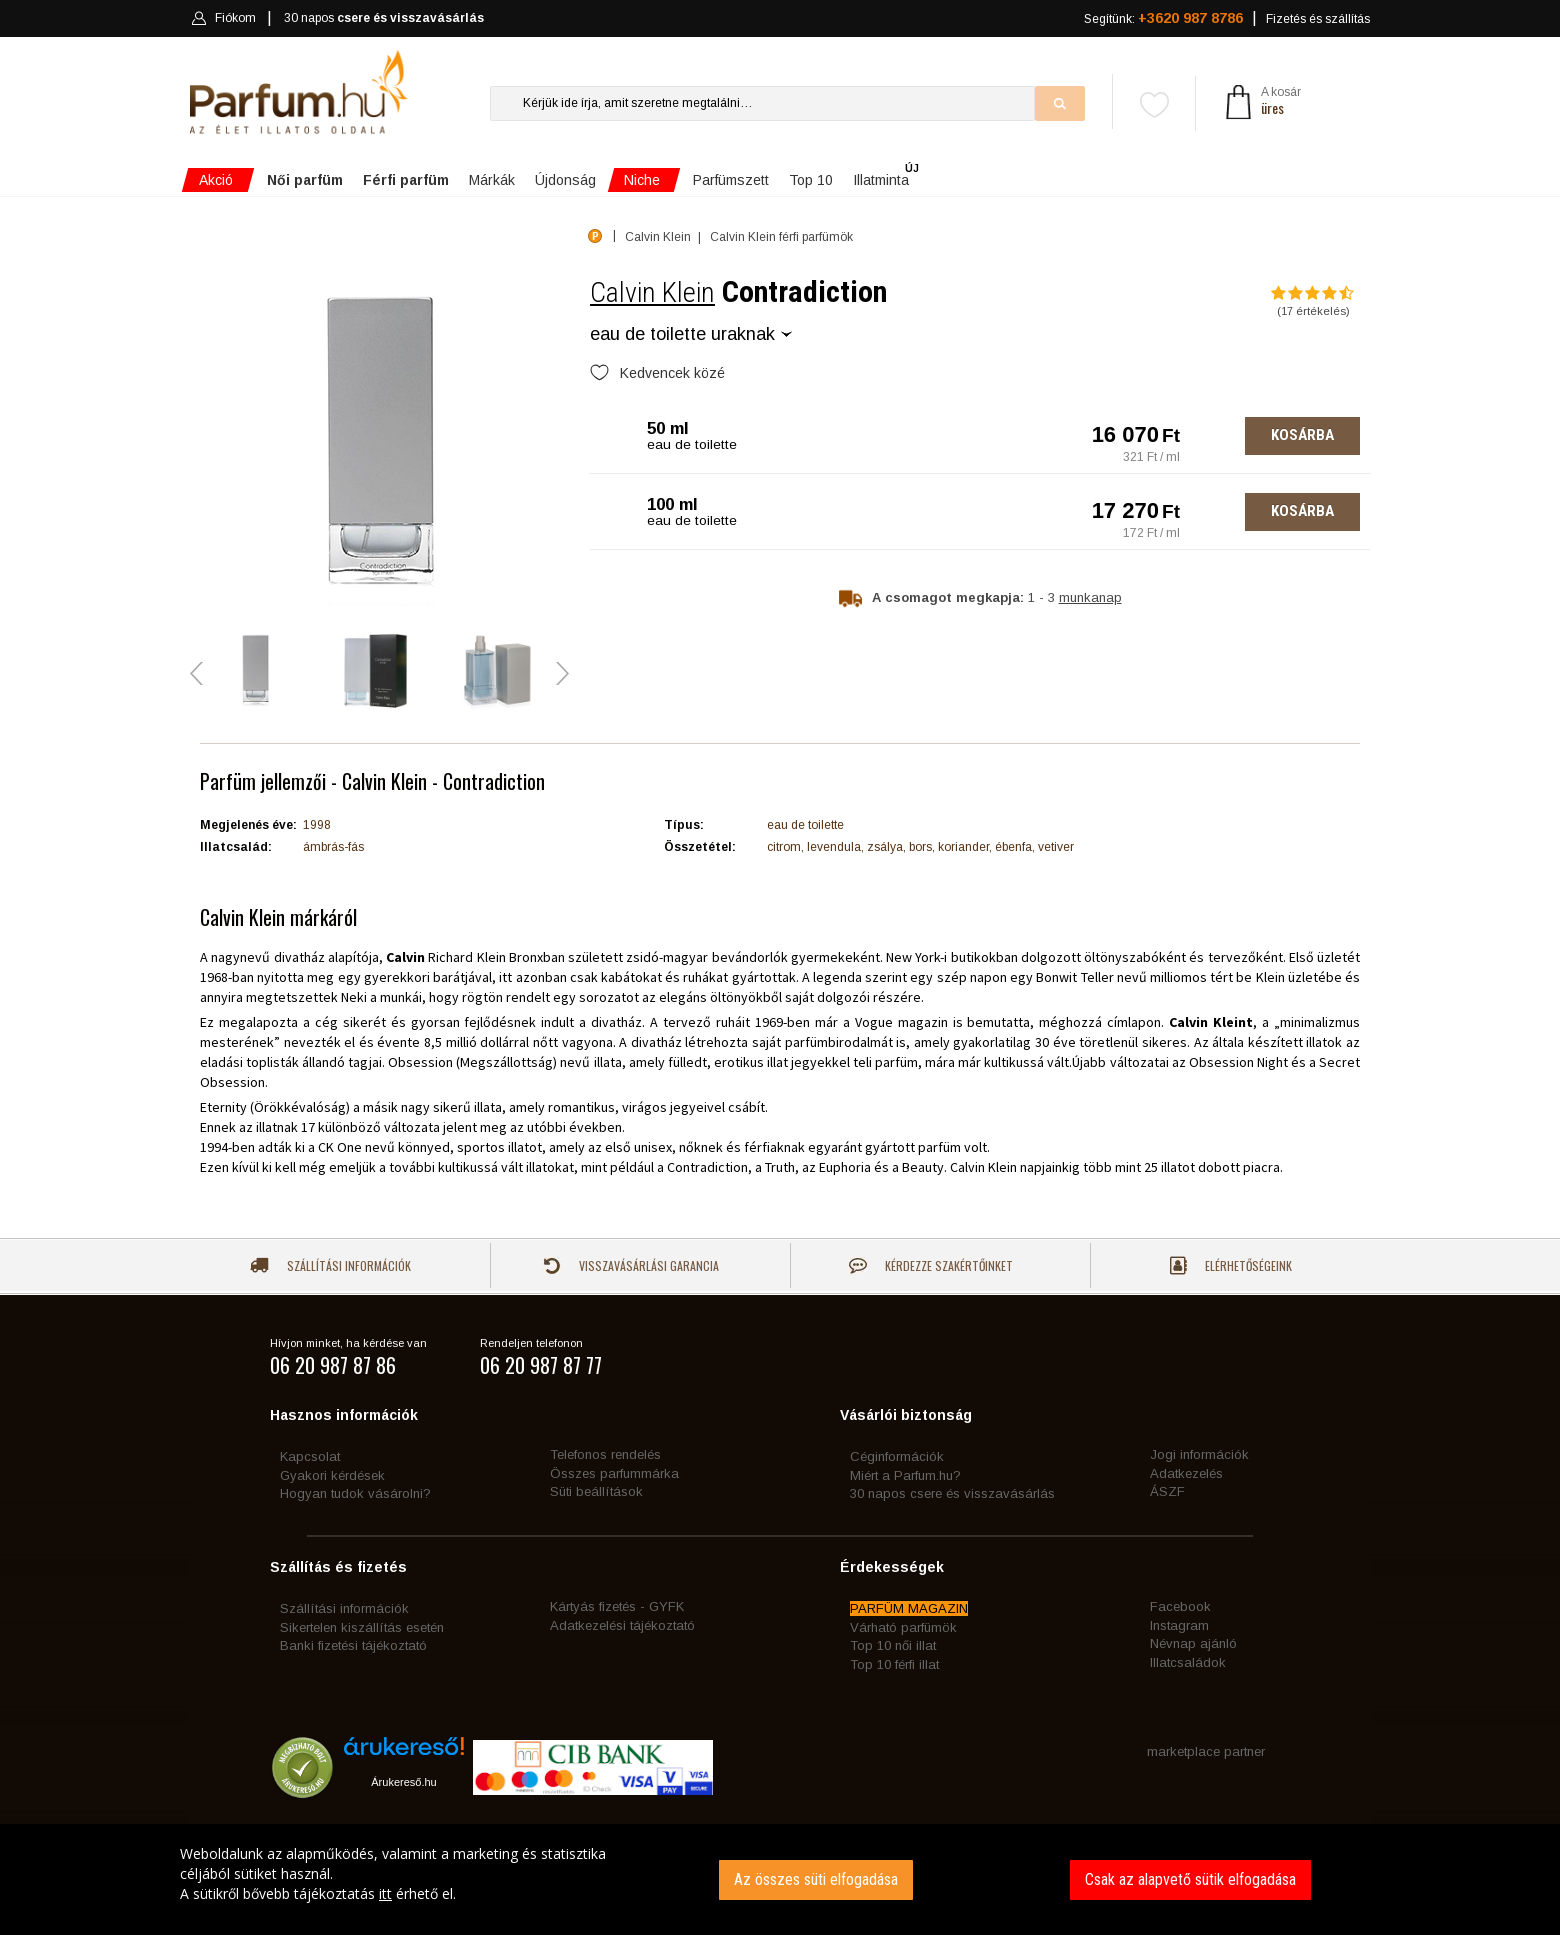 The image size is (1560, 1935). I want to click on Sikertelen kiszállítás esetén, so click(362, 1627).